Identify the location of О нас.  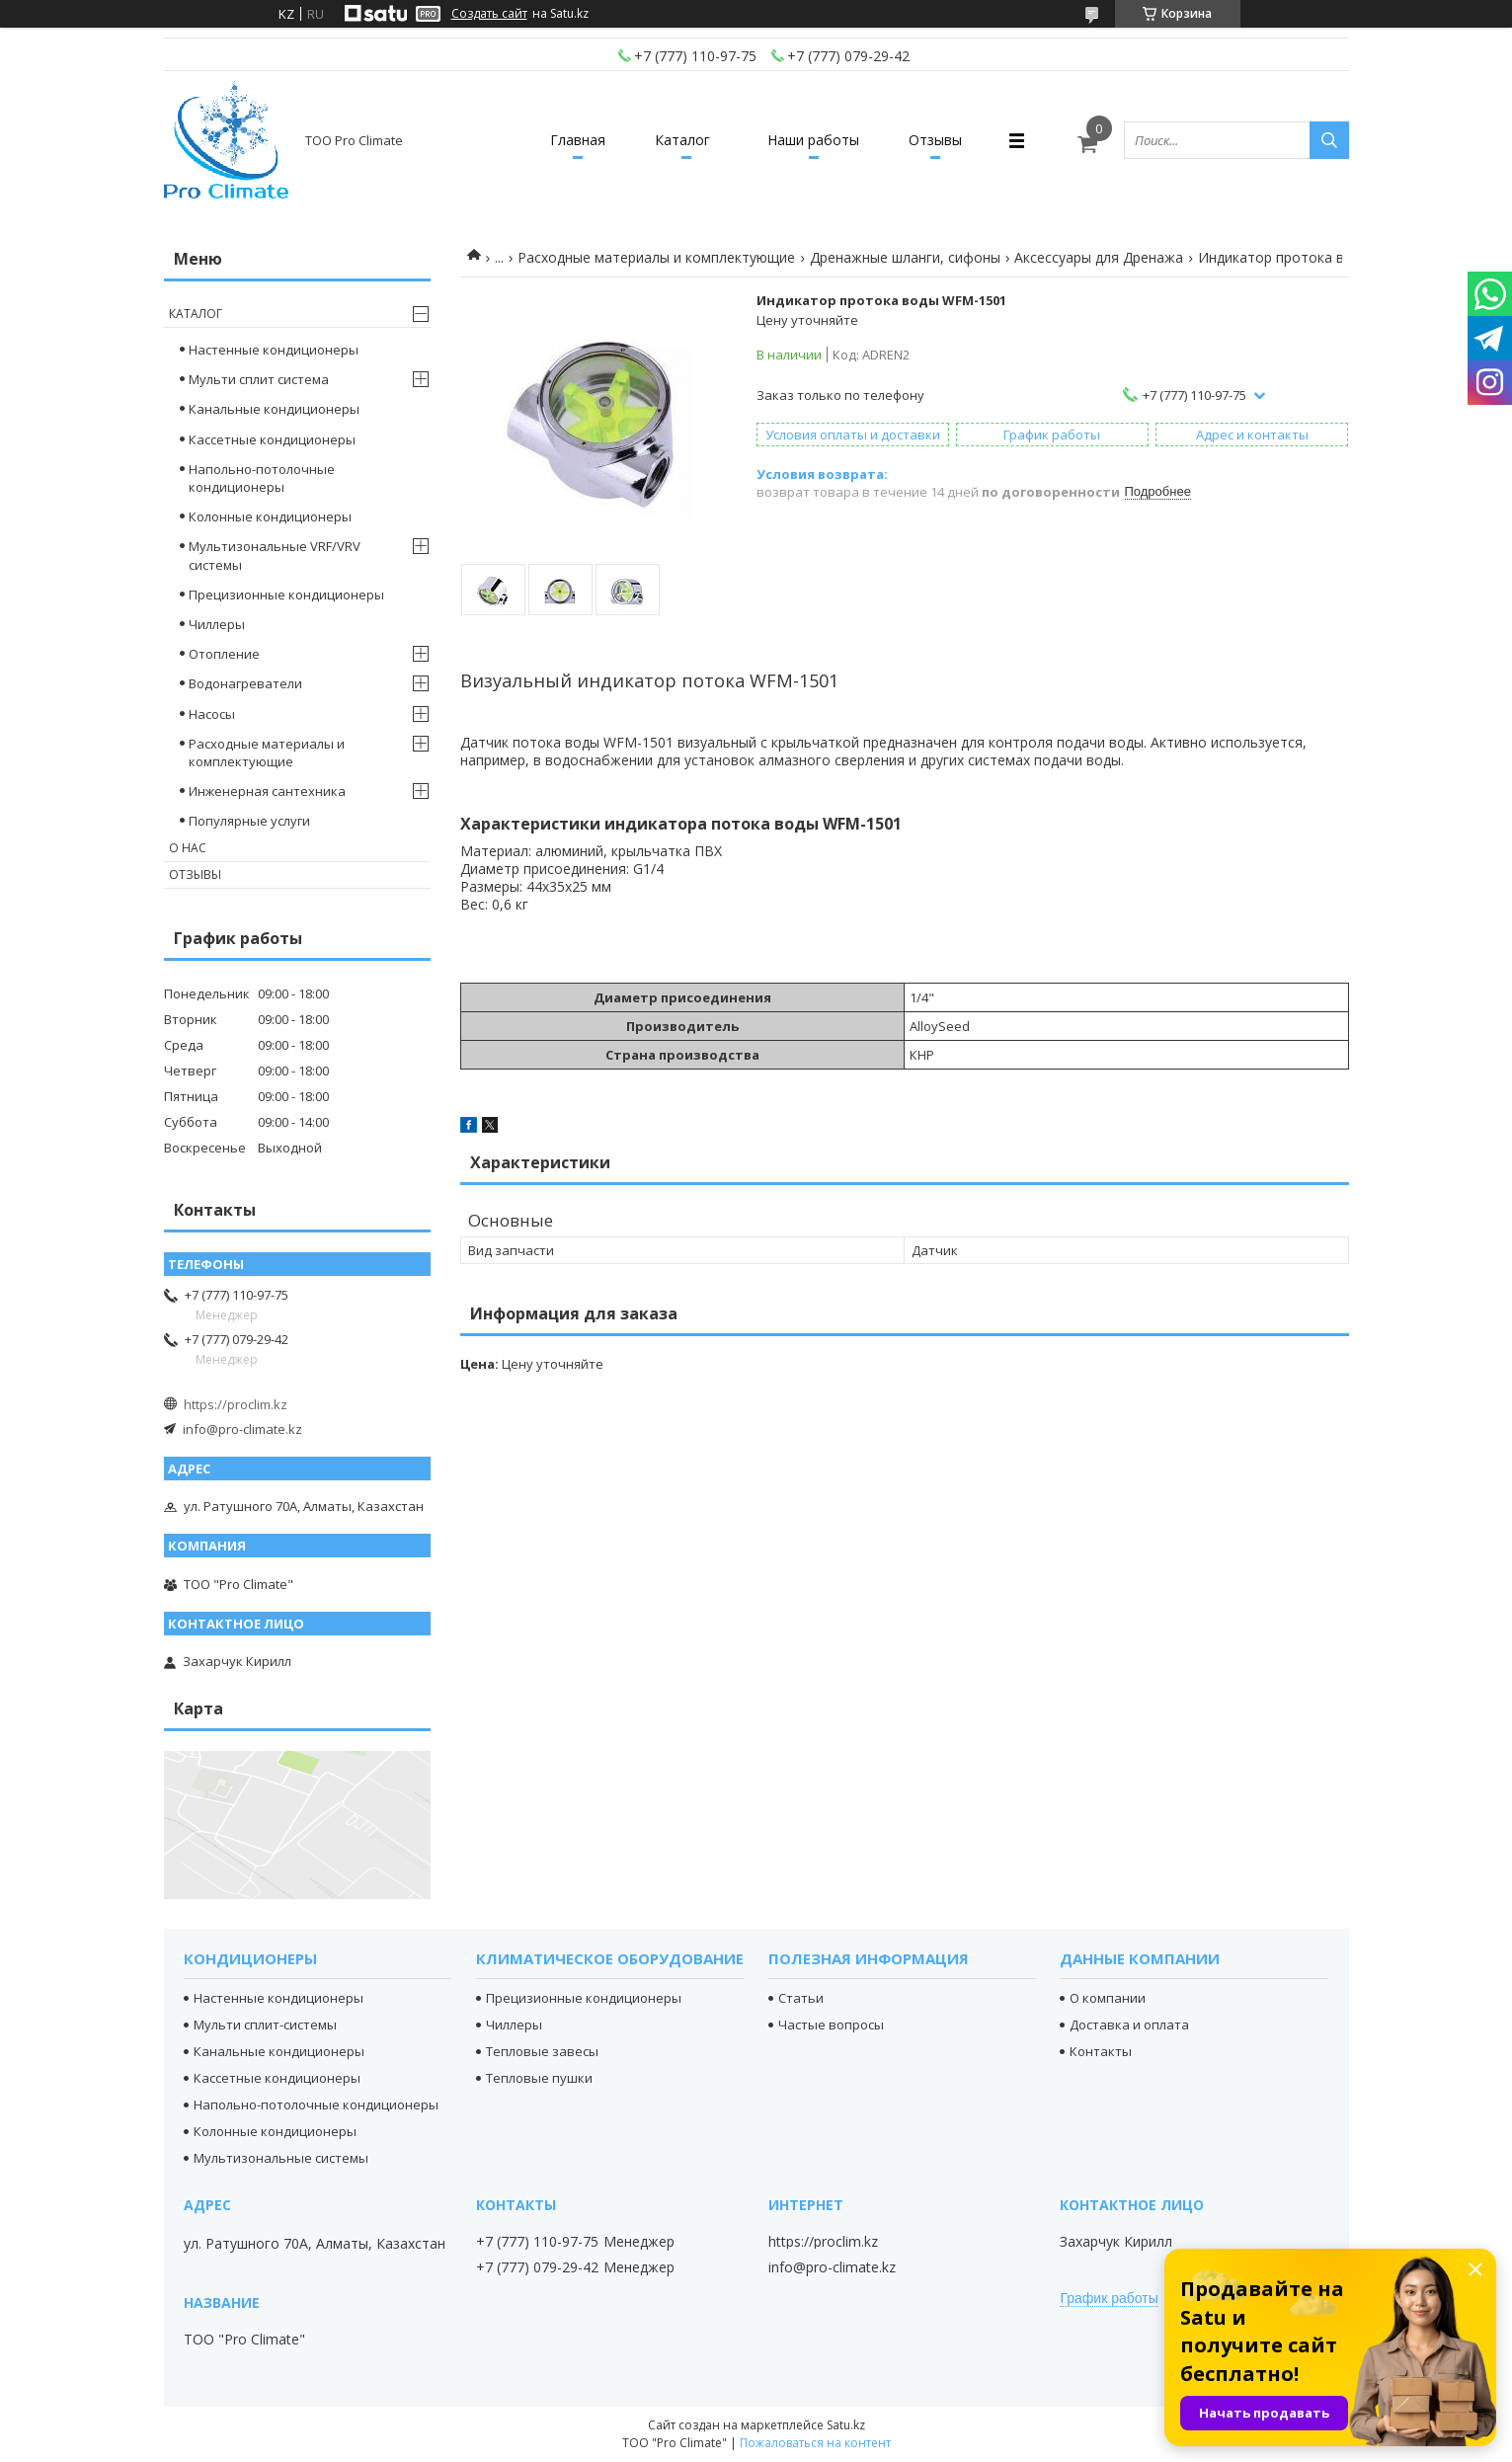
(187, 847).